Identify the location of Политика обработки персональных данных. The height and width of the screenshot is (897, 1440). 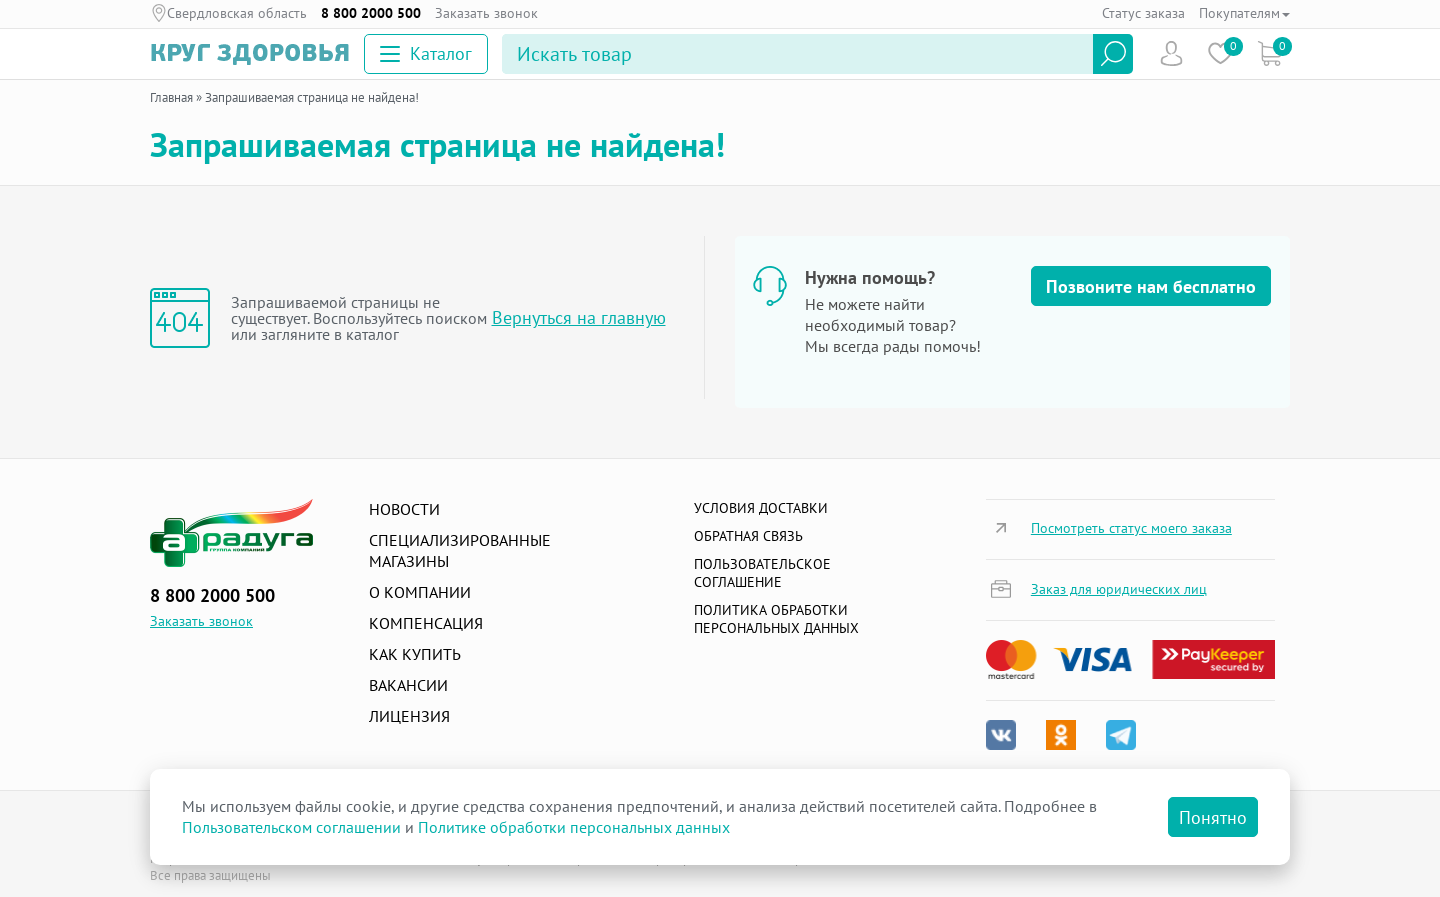
(776, 619).